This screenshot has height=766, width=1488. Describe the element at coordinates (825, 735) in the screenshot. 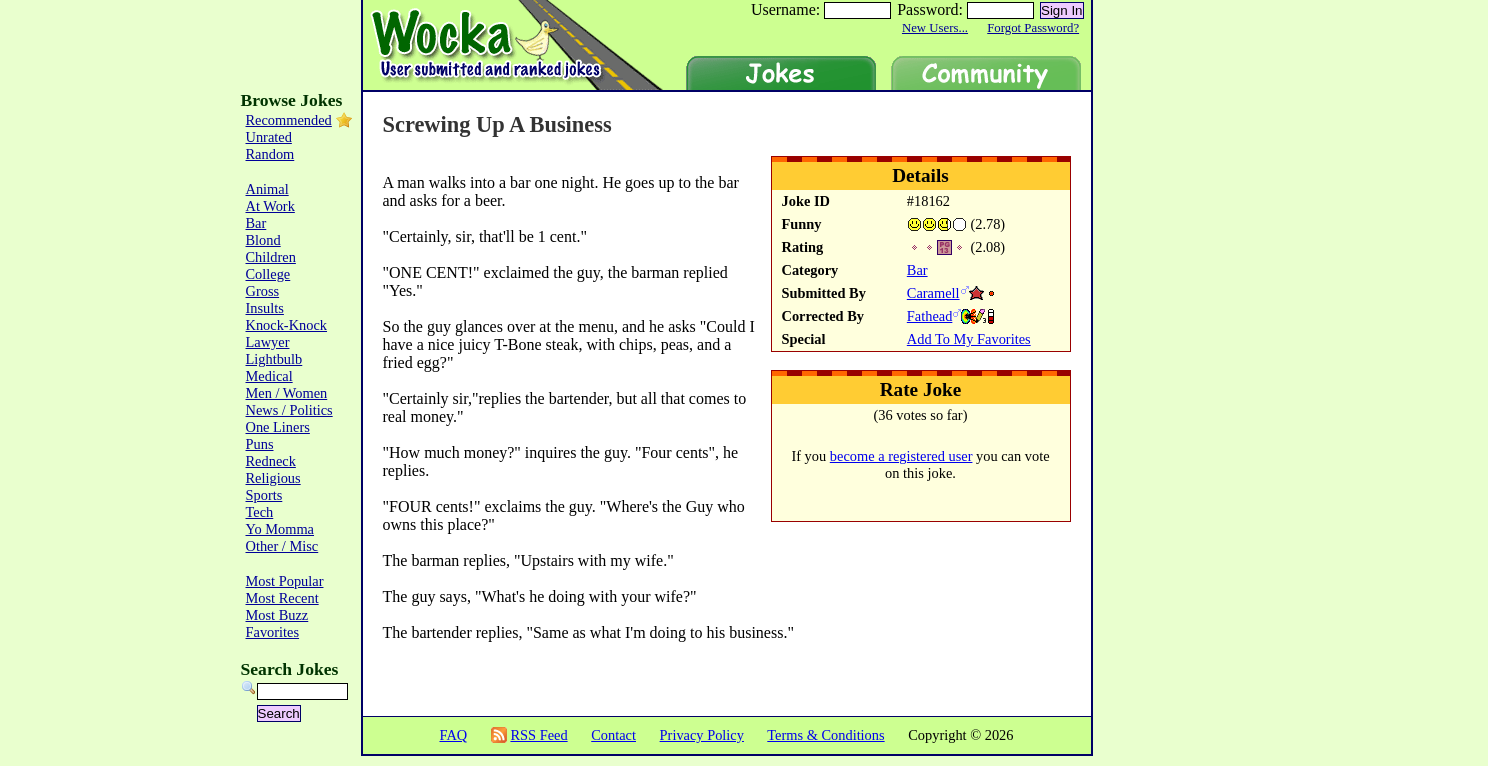

I see `Terms & Conditions` at that location.